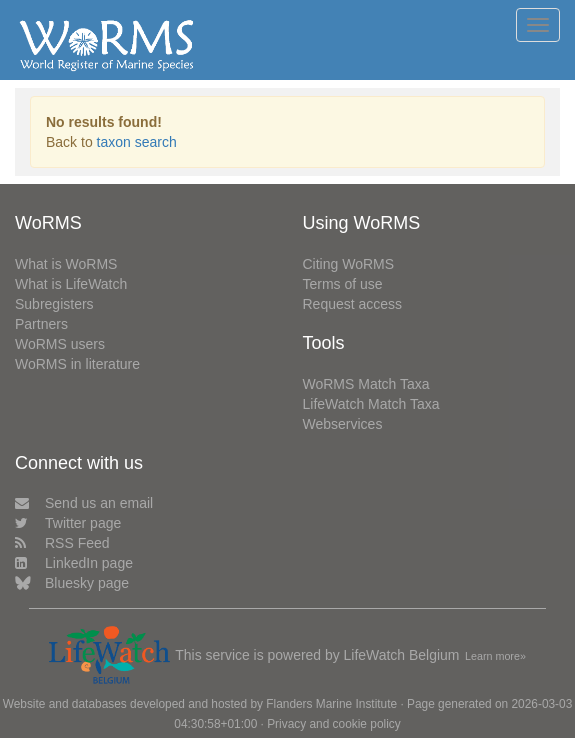 The width and height of the screenshot is (575, 738). Describe the element at coordinates (331, 704) in the screenshot. I see `Flanders Marine Institute` at that location.